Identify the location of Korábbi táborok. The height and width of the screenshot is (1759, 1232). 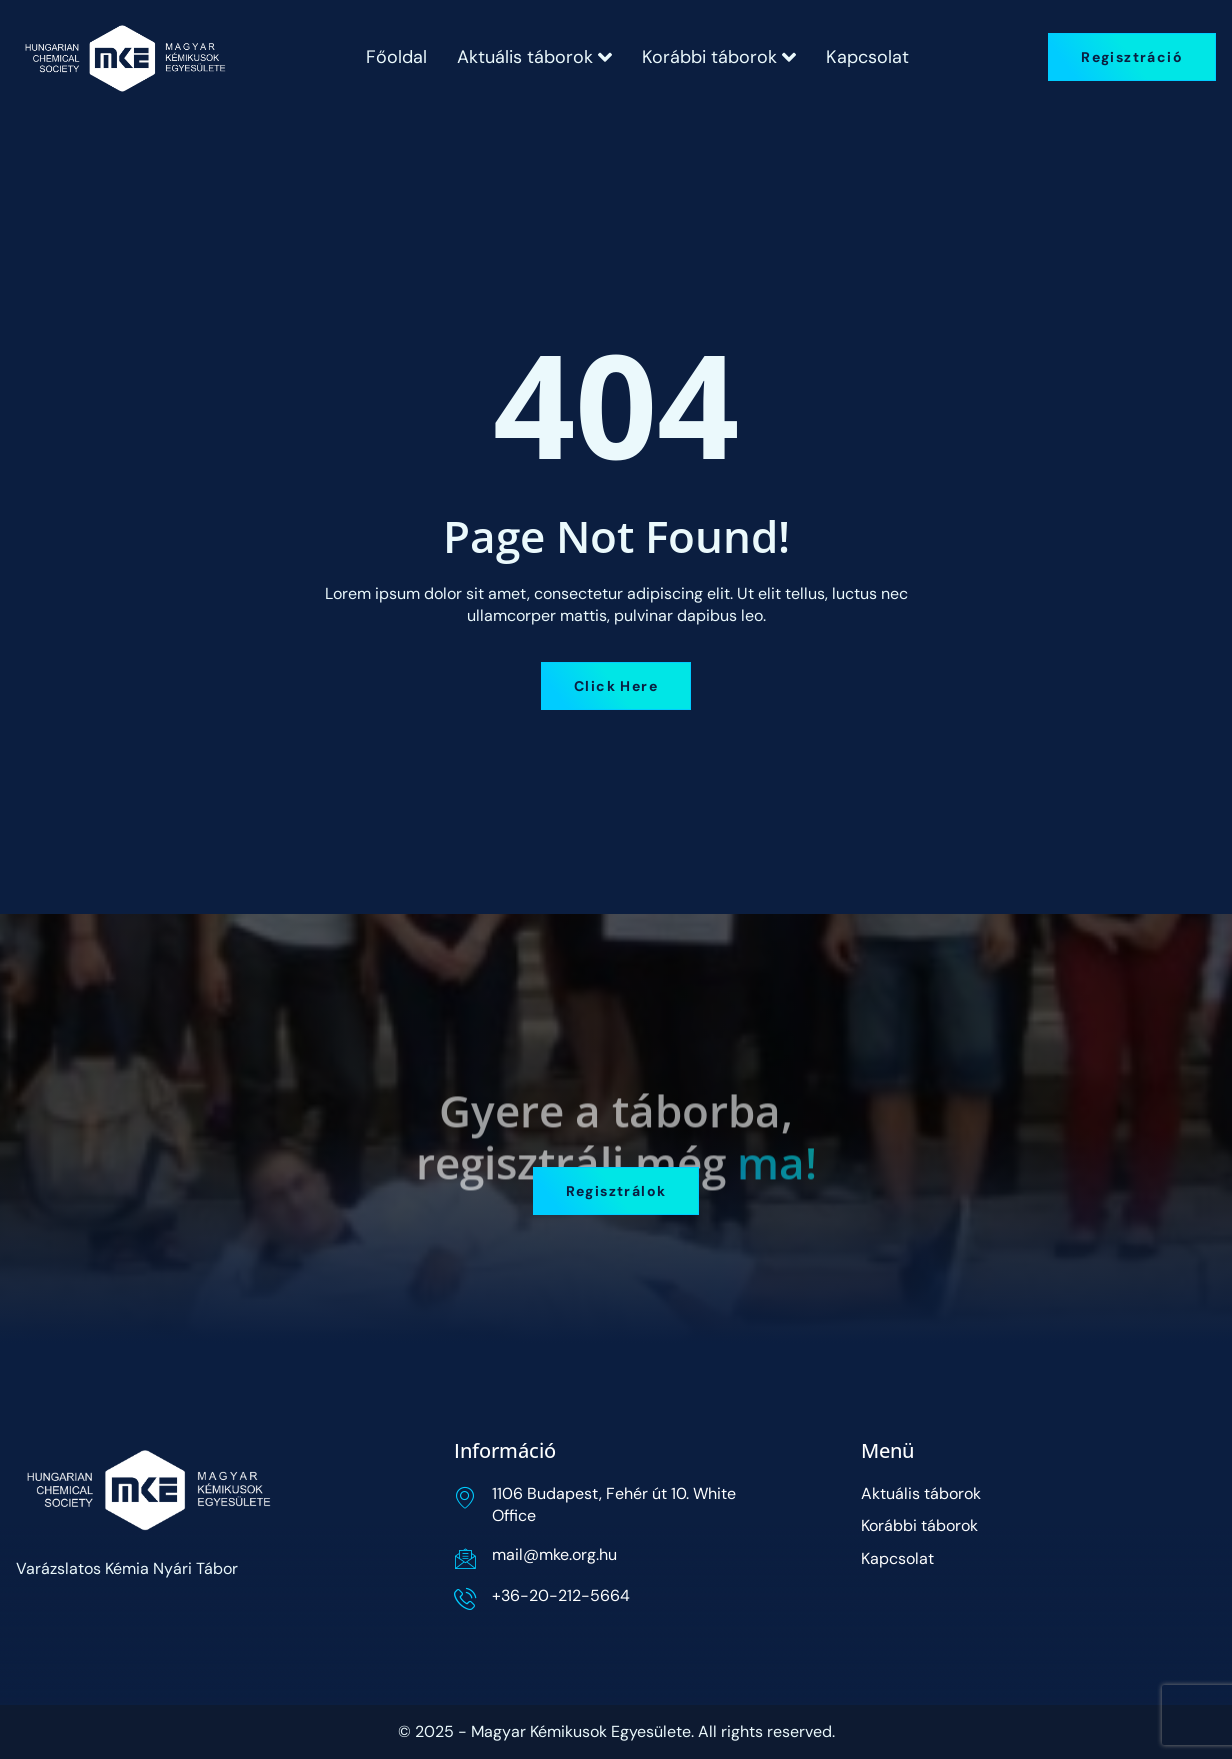
(719, 57).